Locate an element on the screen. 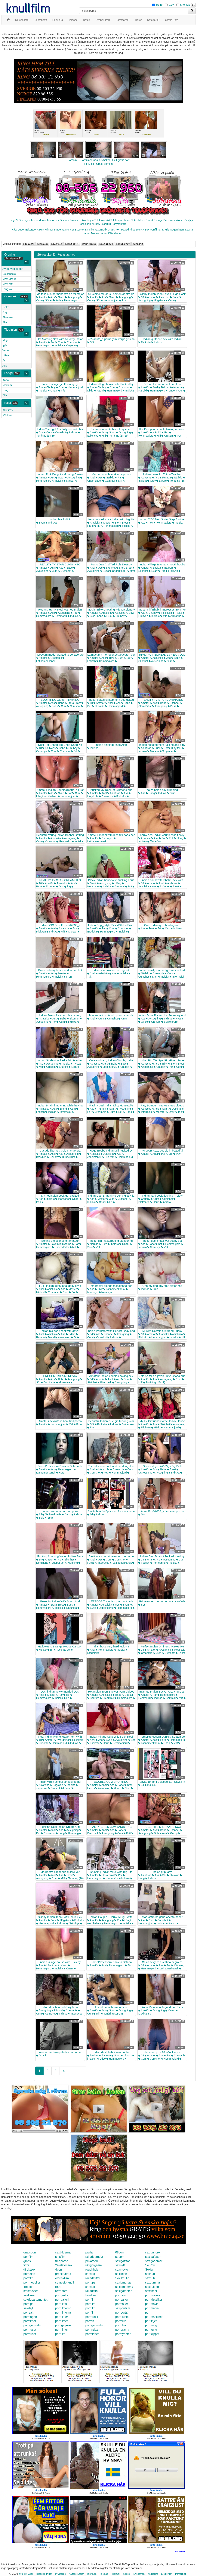  fittor is located at coordinates (26, 2265).